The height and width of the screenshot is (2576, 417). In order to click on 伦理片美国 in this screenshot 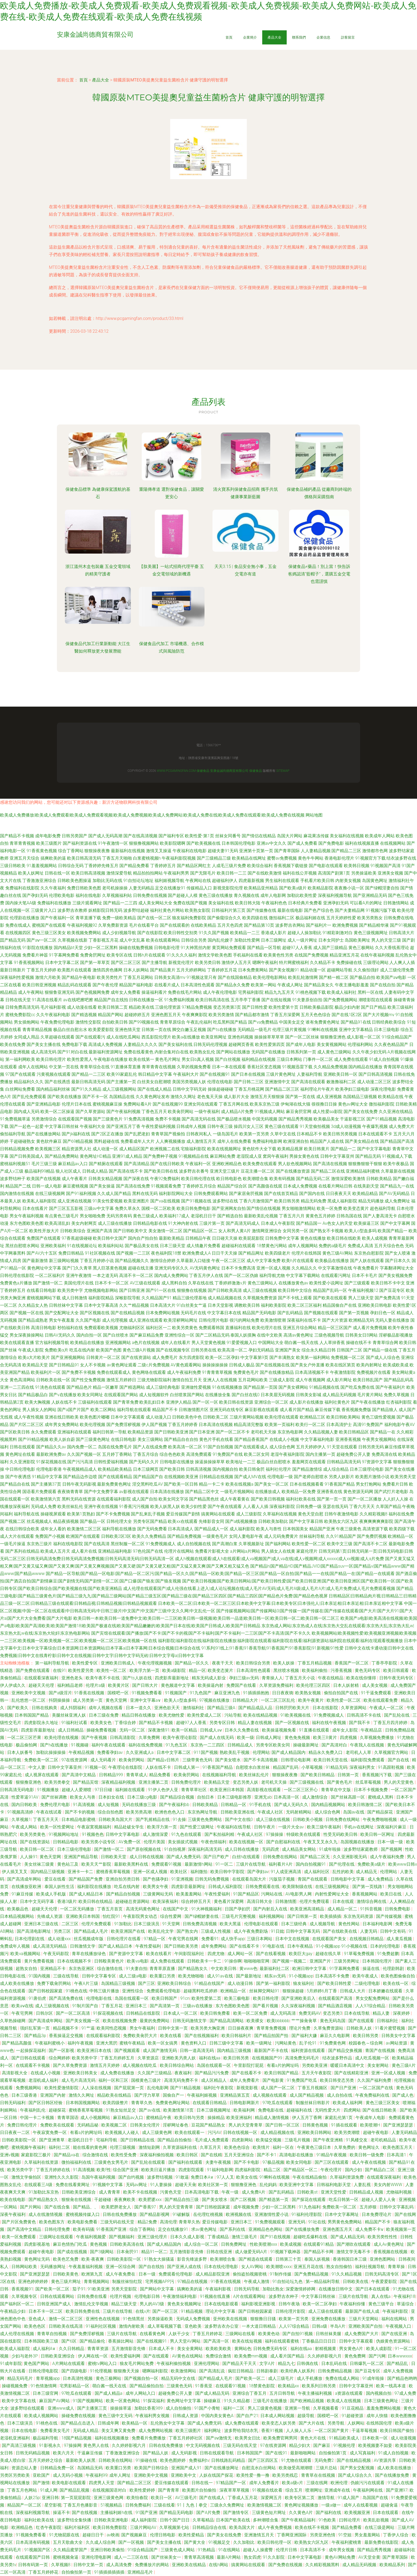, I will do `click(155, 1841)`.